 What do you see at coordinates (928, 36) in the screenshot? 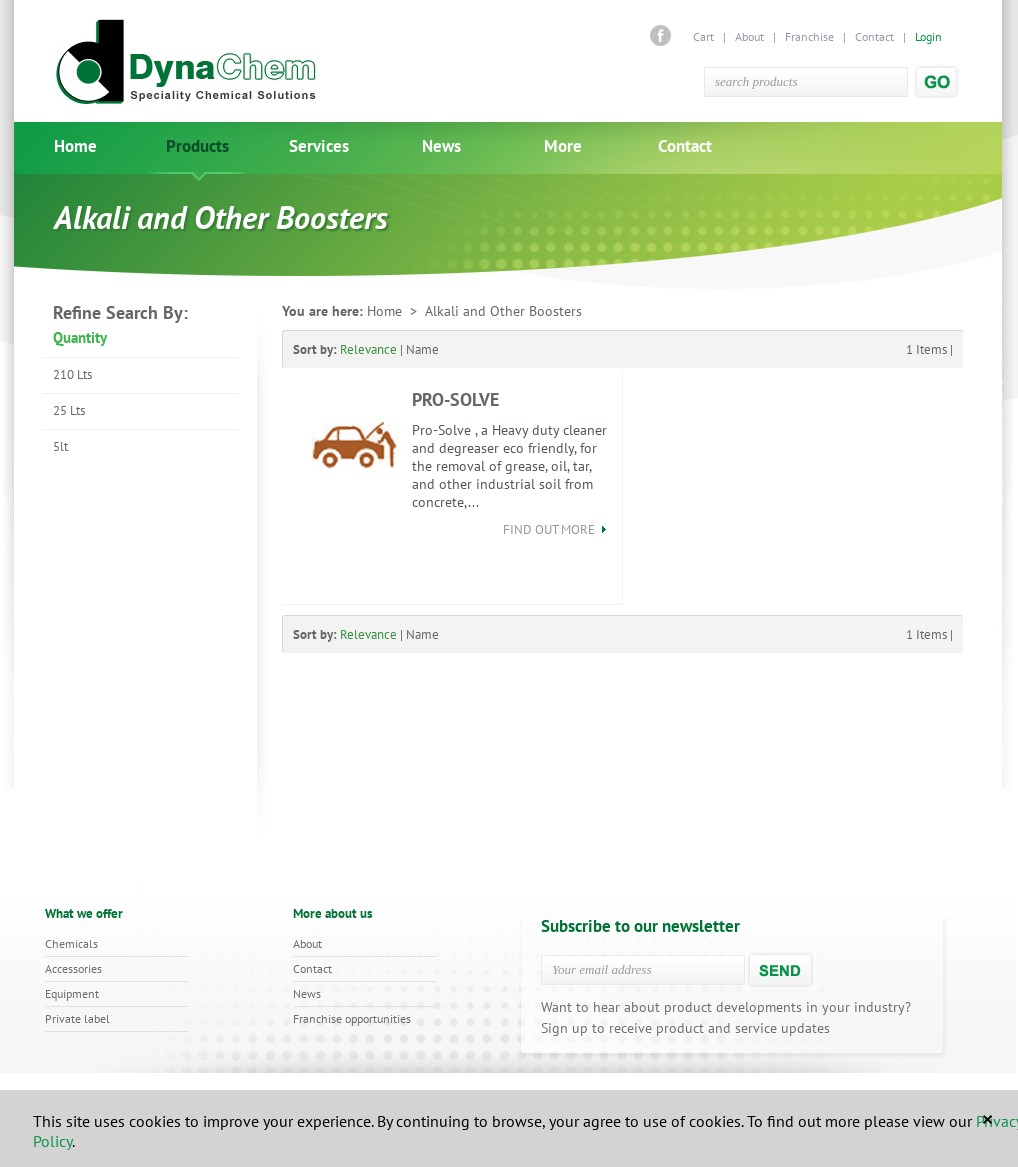
I see `Login` at bounding box center [928, 36].